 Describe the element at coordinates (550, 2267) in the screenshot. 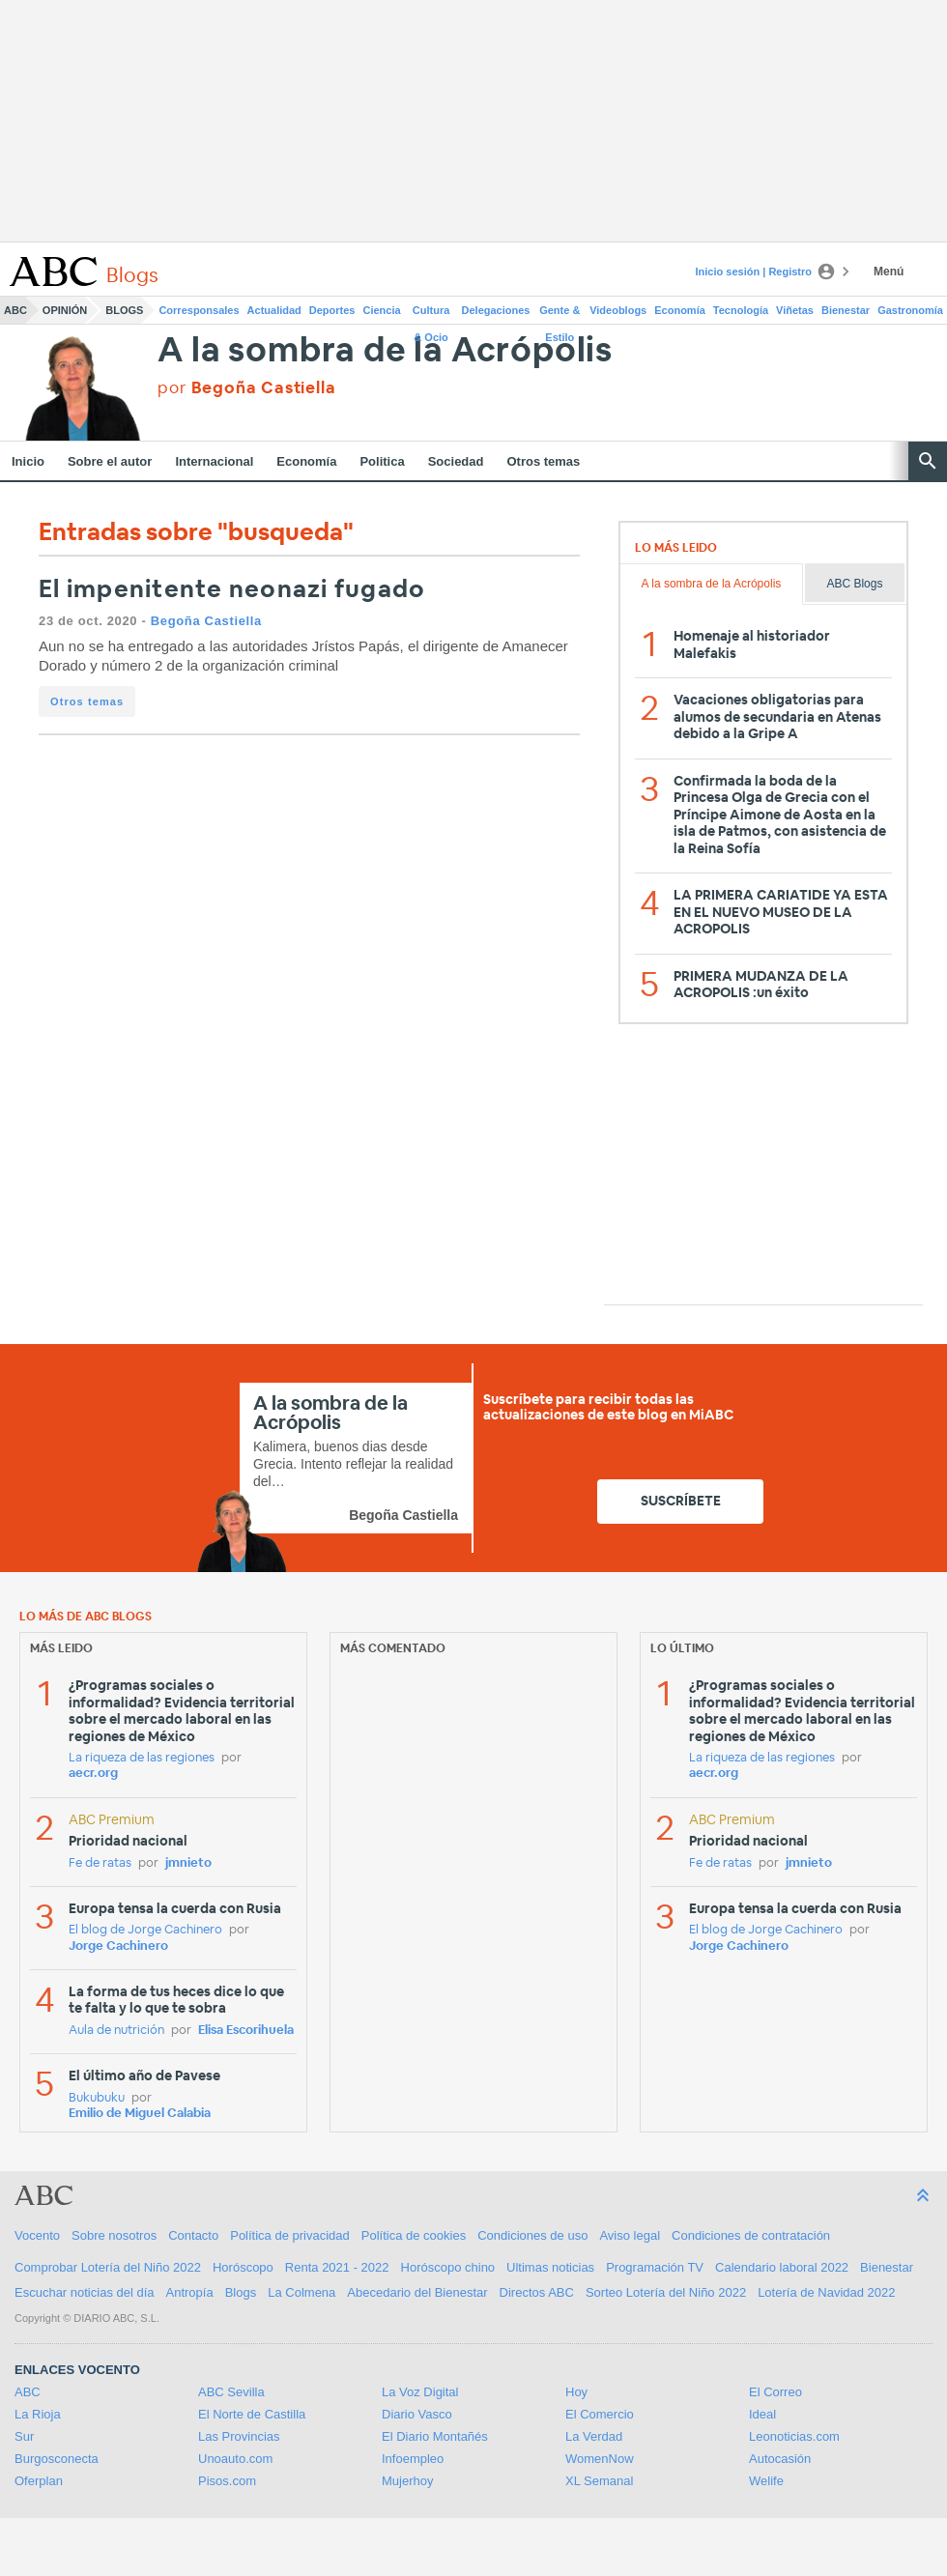

I see `Ultimas noticias` at that location.